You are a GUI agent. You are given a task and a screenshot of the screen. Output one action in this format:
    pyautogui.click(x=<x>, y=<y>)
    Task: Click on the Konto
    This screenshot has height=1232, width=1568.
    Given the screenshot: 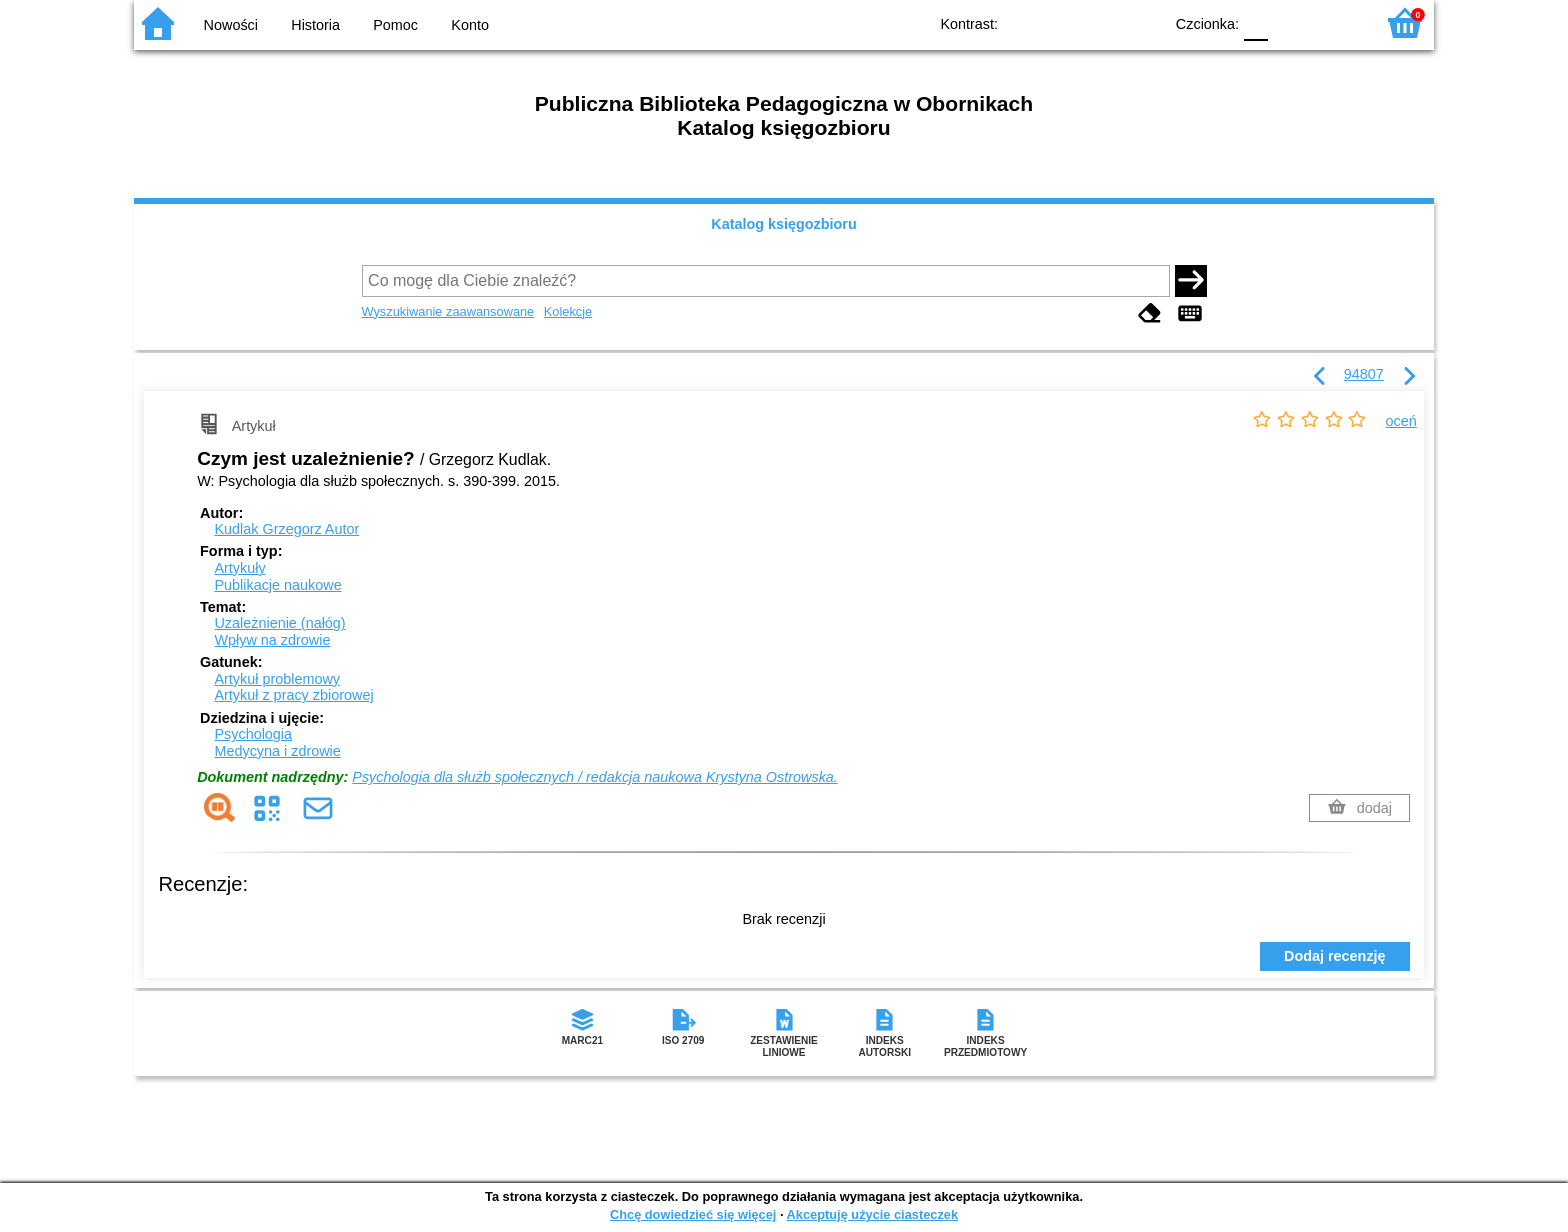 What is the action you would take?
    pyautogui.click(x=470, y=25)
    